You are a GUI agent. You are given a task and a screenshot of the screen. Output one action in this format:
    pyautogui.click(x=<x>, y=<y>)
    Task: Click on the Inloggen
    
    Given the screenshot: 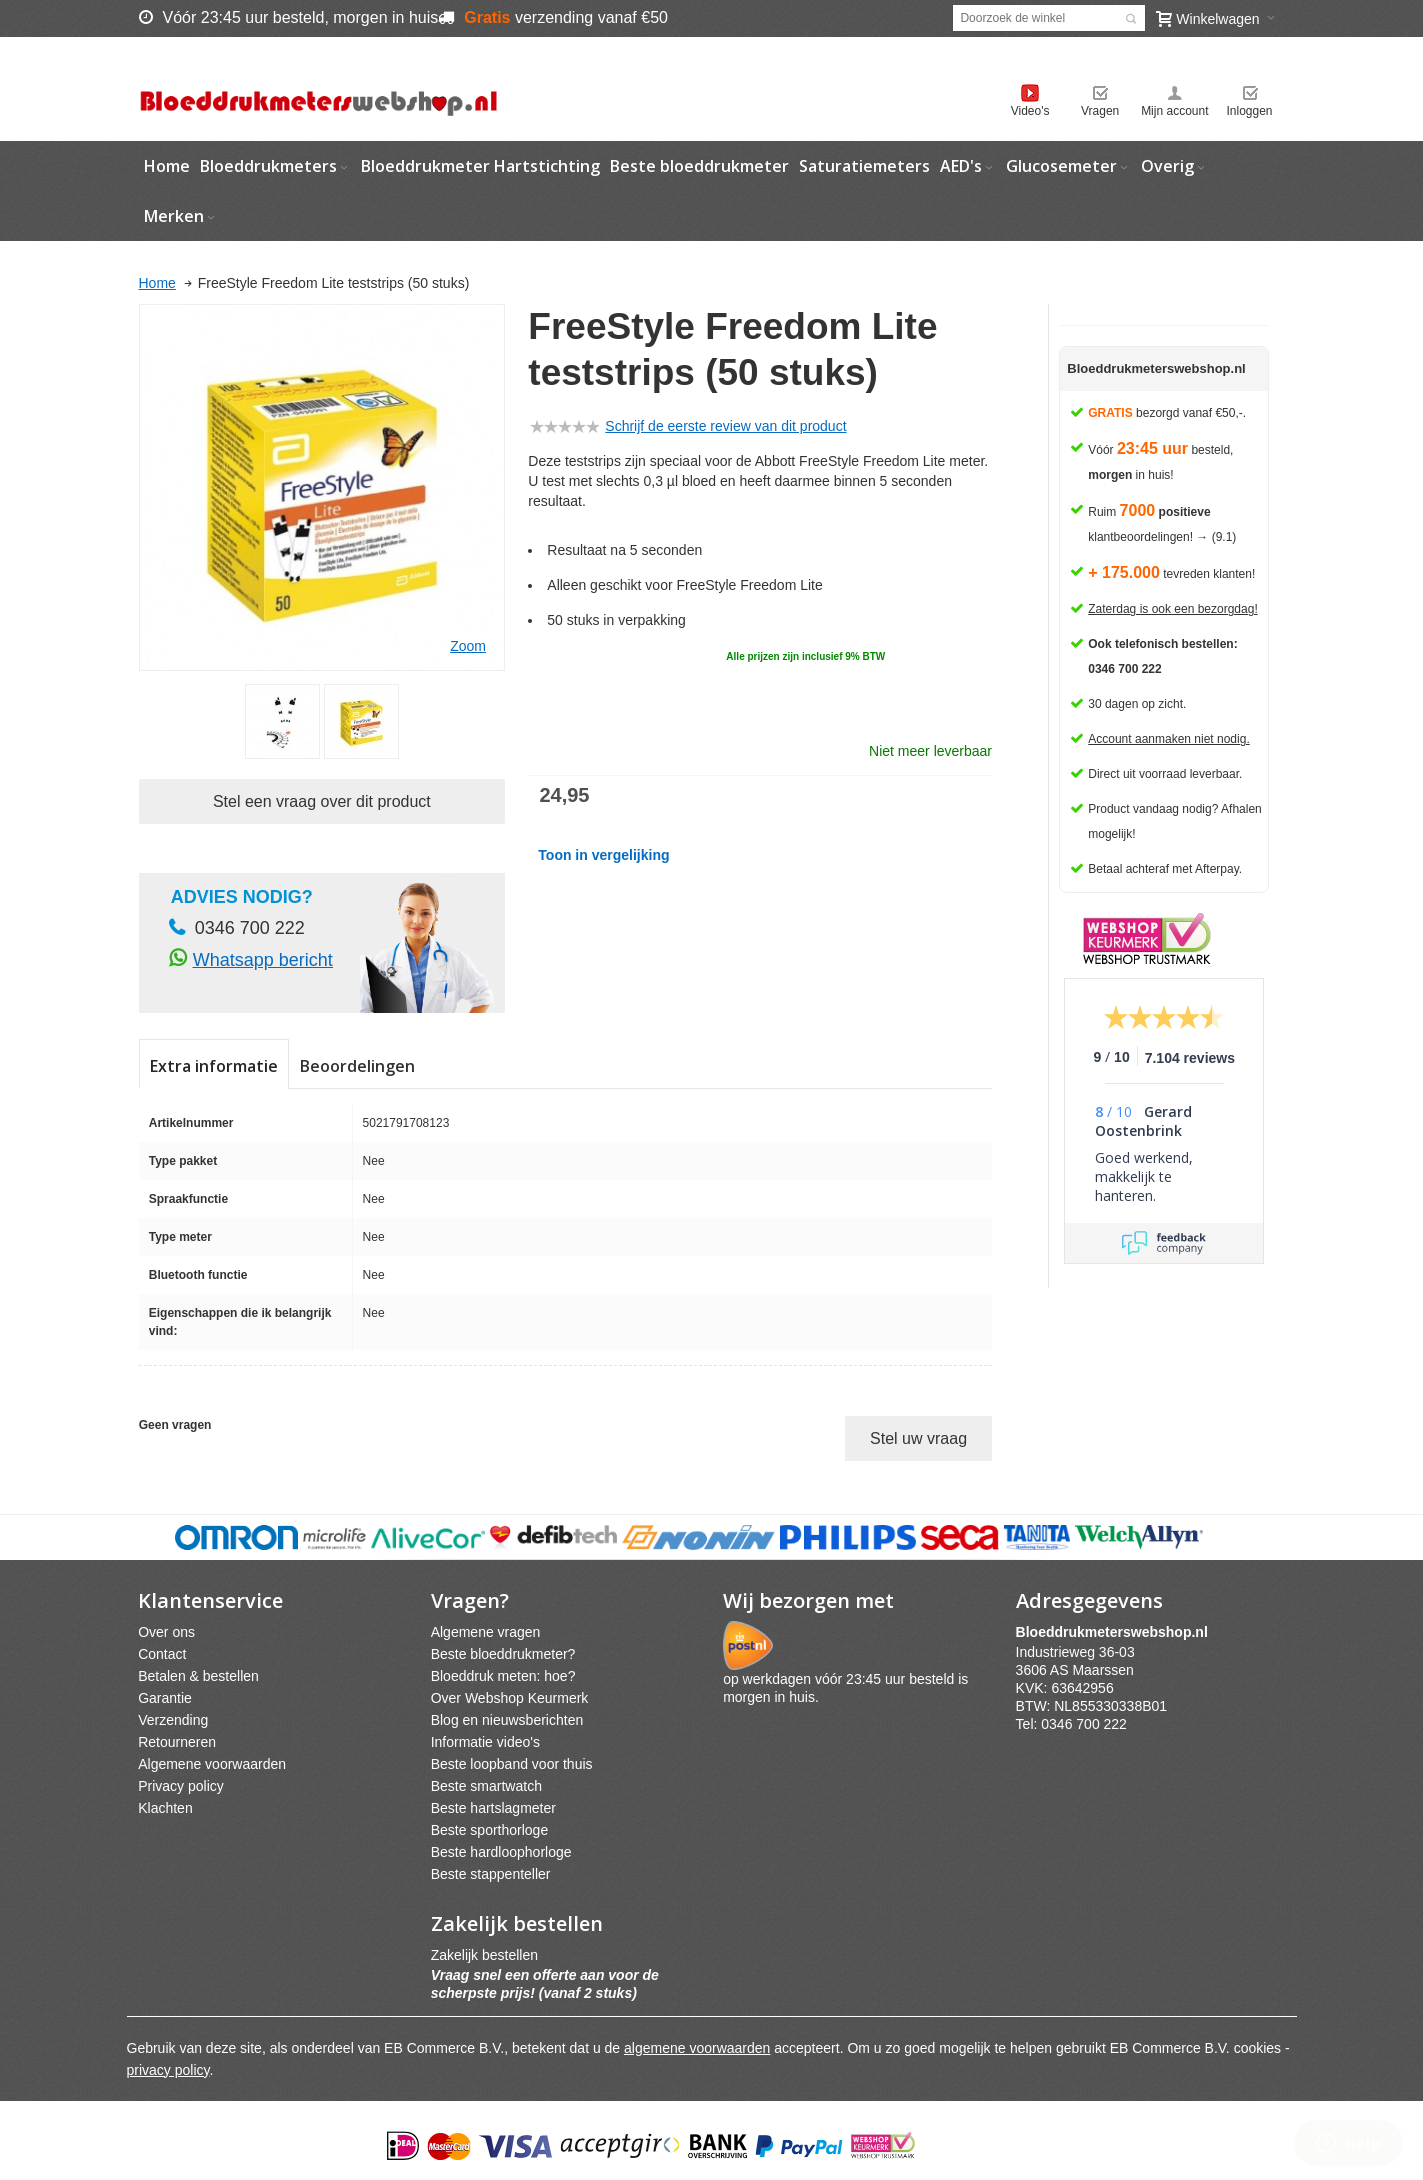 What is the action you would take?
    pyautogui.click(x=1249, y=111)
    